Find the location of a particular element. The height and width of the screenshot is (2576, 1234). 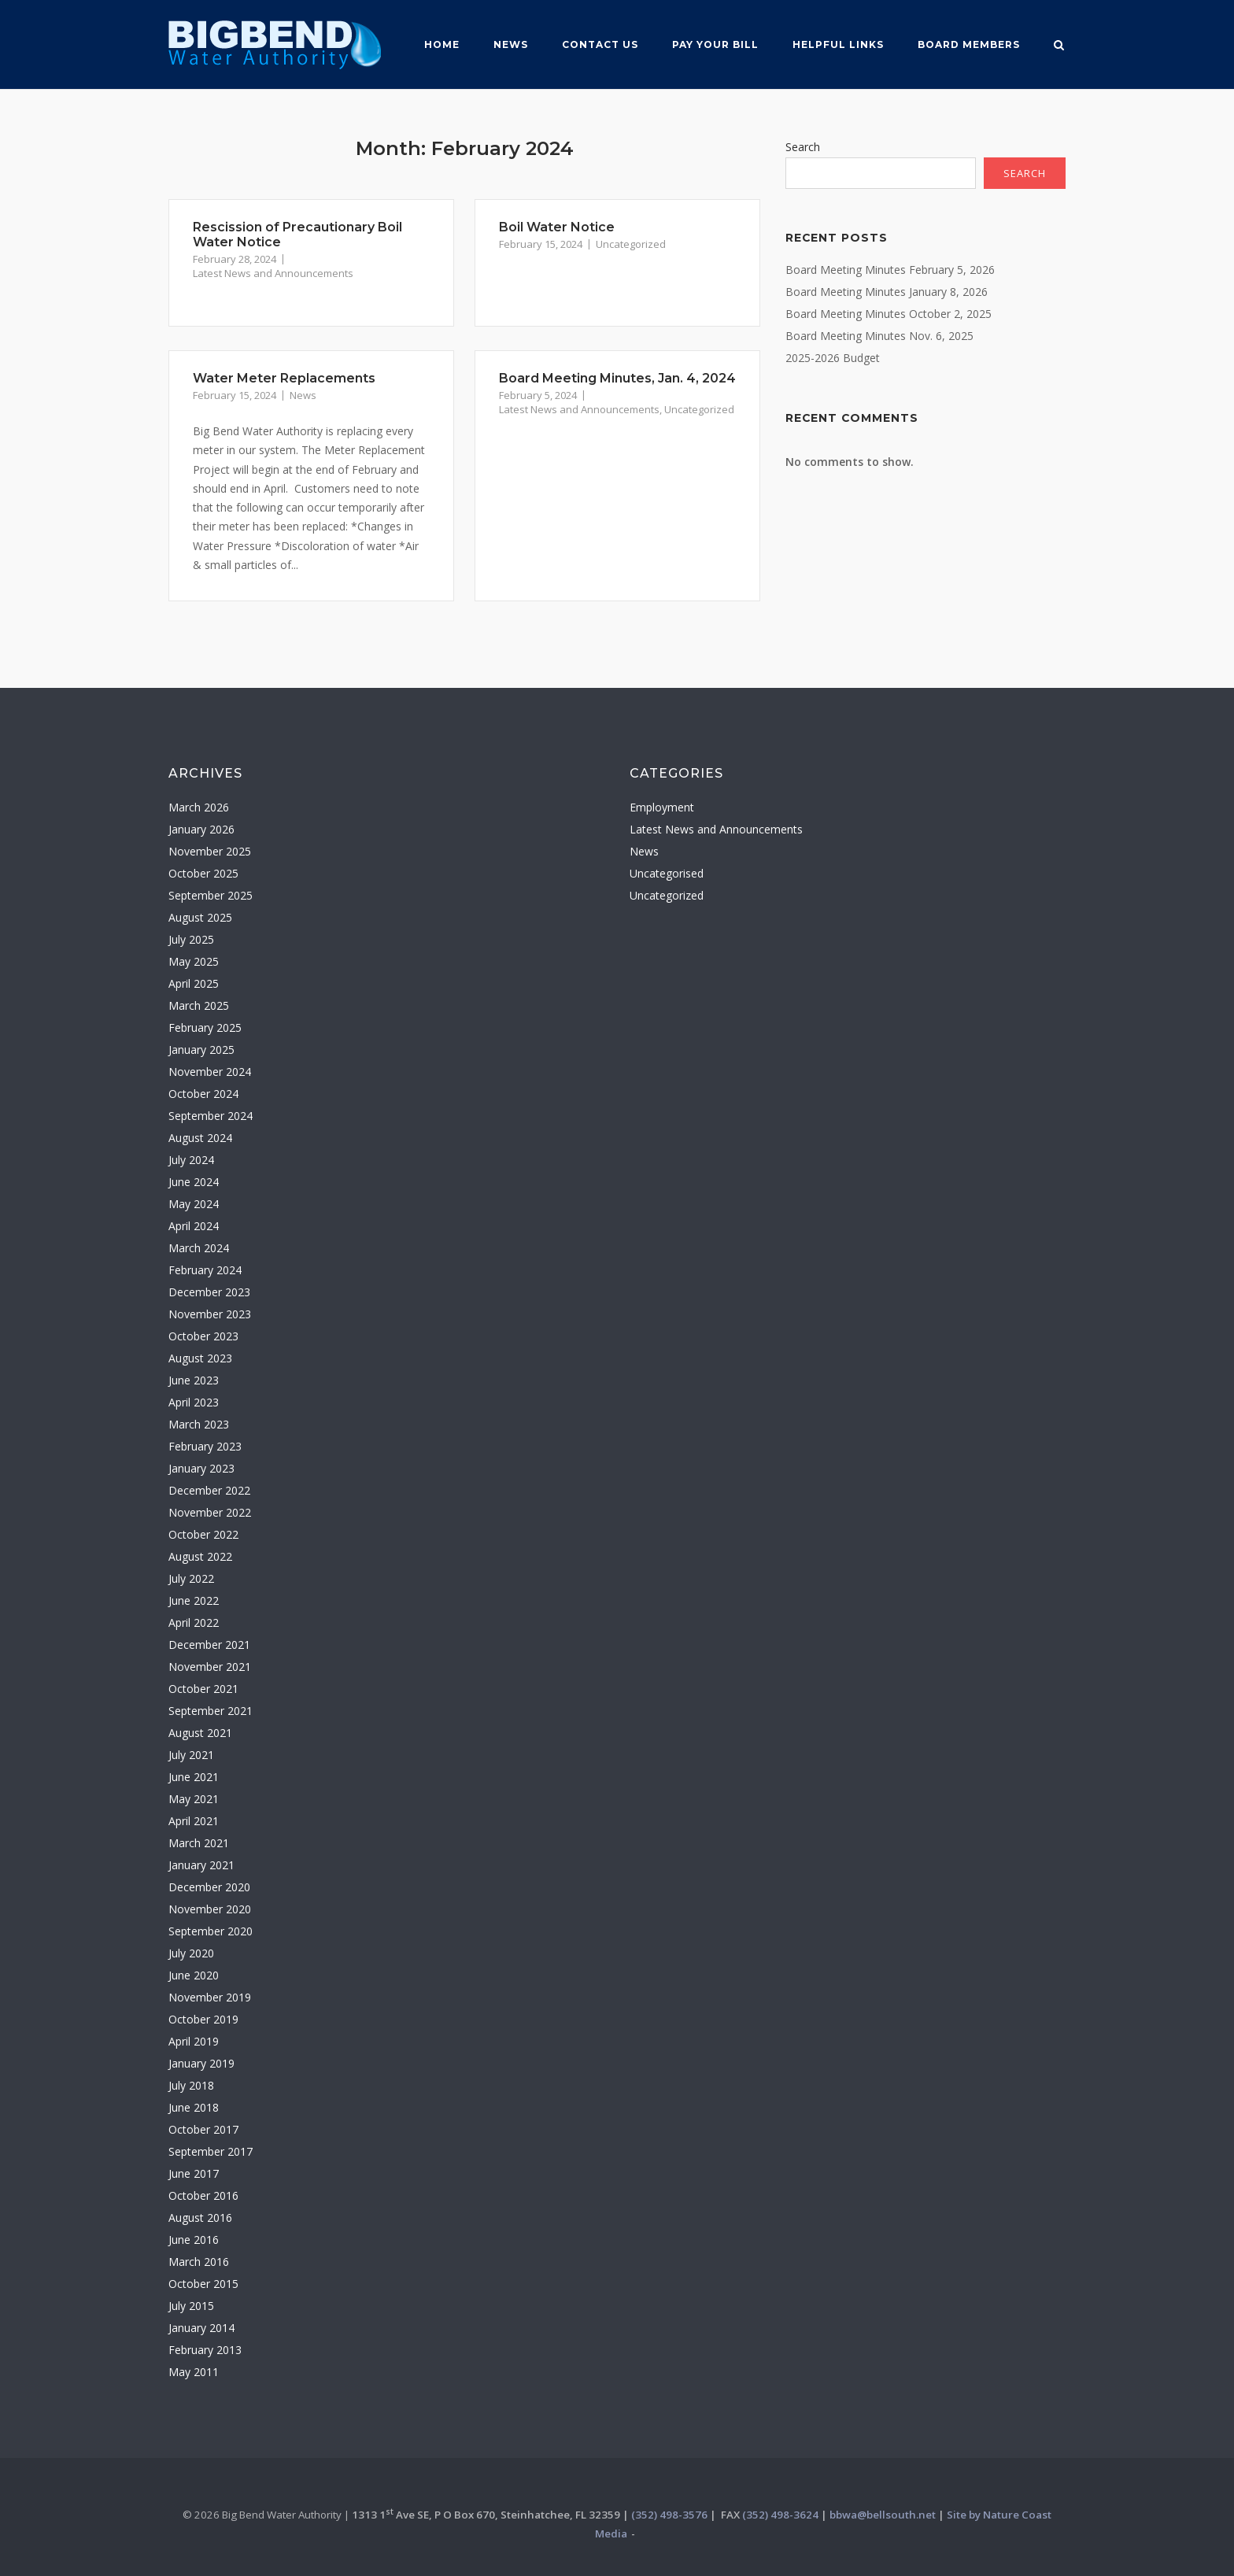

June 2017 is located at coordinates (193, 2173).